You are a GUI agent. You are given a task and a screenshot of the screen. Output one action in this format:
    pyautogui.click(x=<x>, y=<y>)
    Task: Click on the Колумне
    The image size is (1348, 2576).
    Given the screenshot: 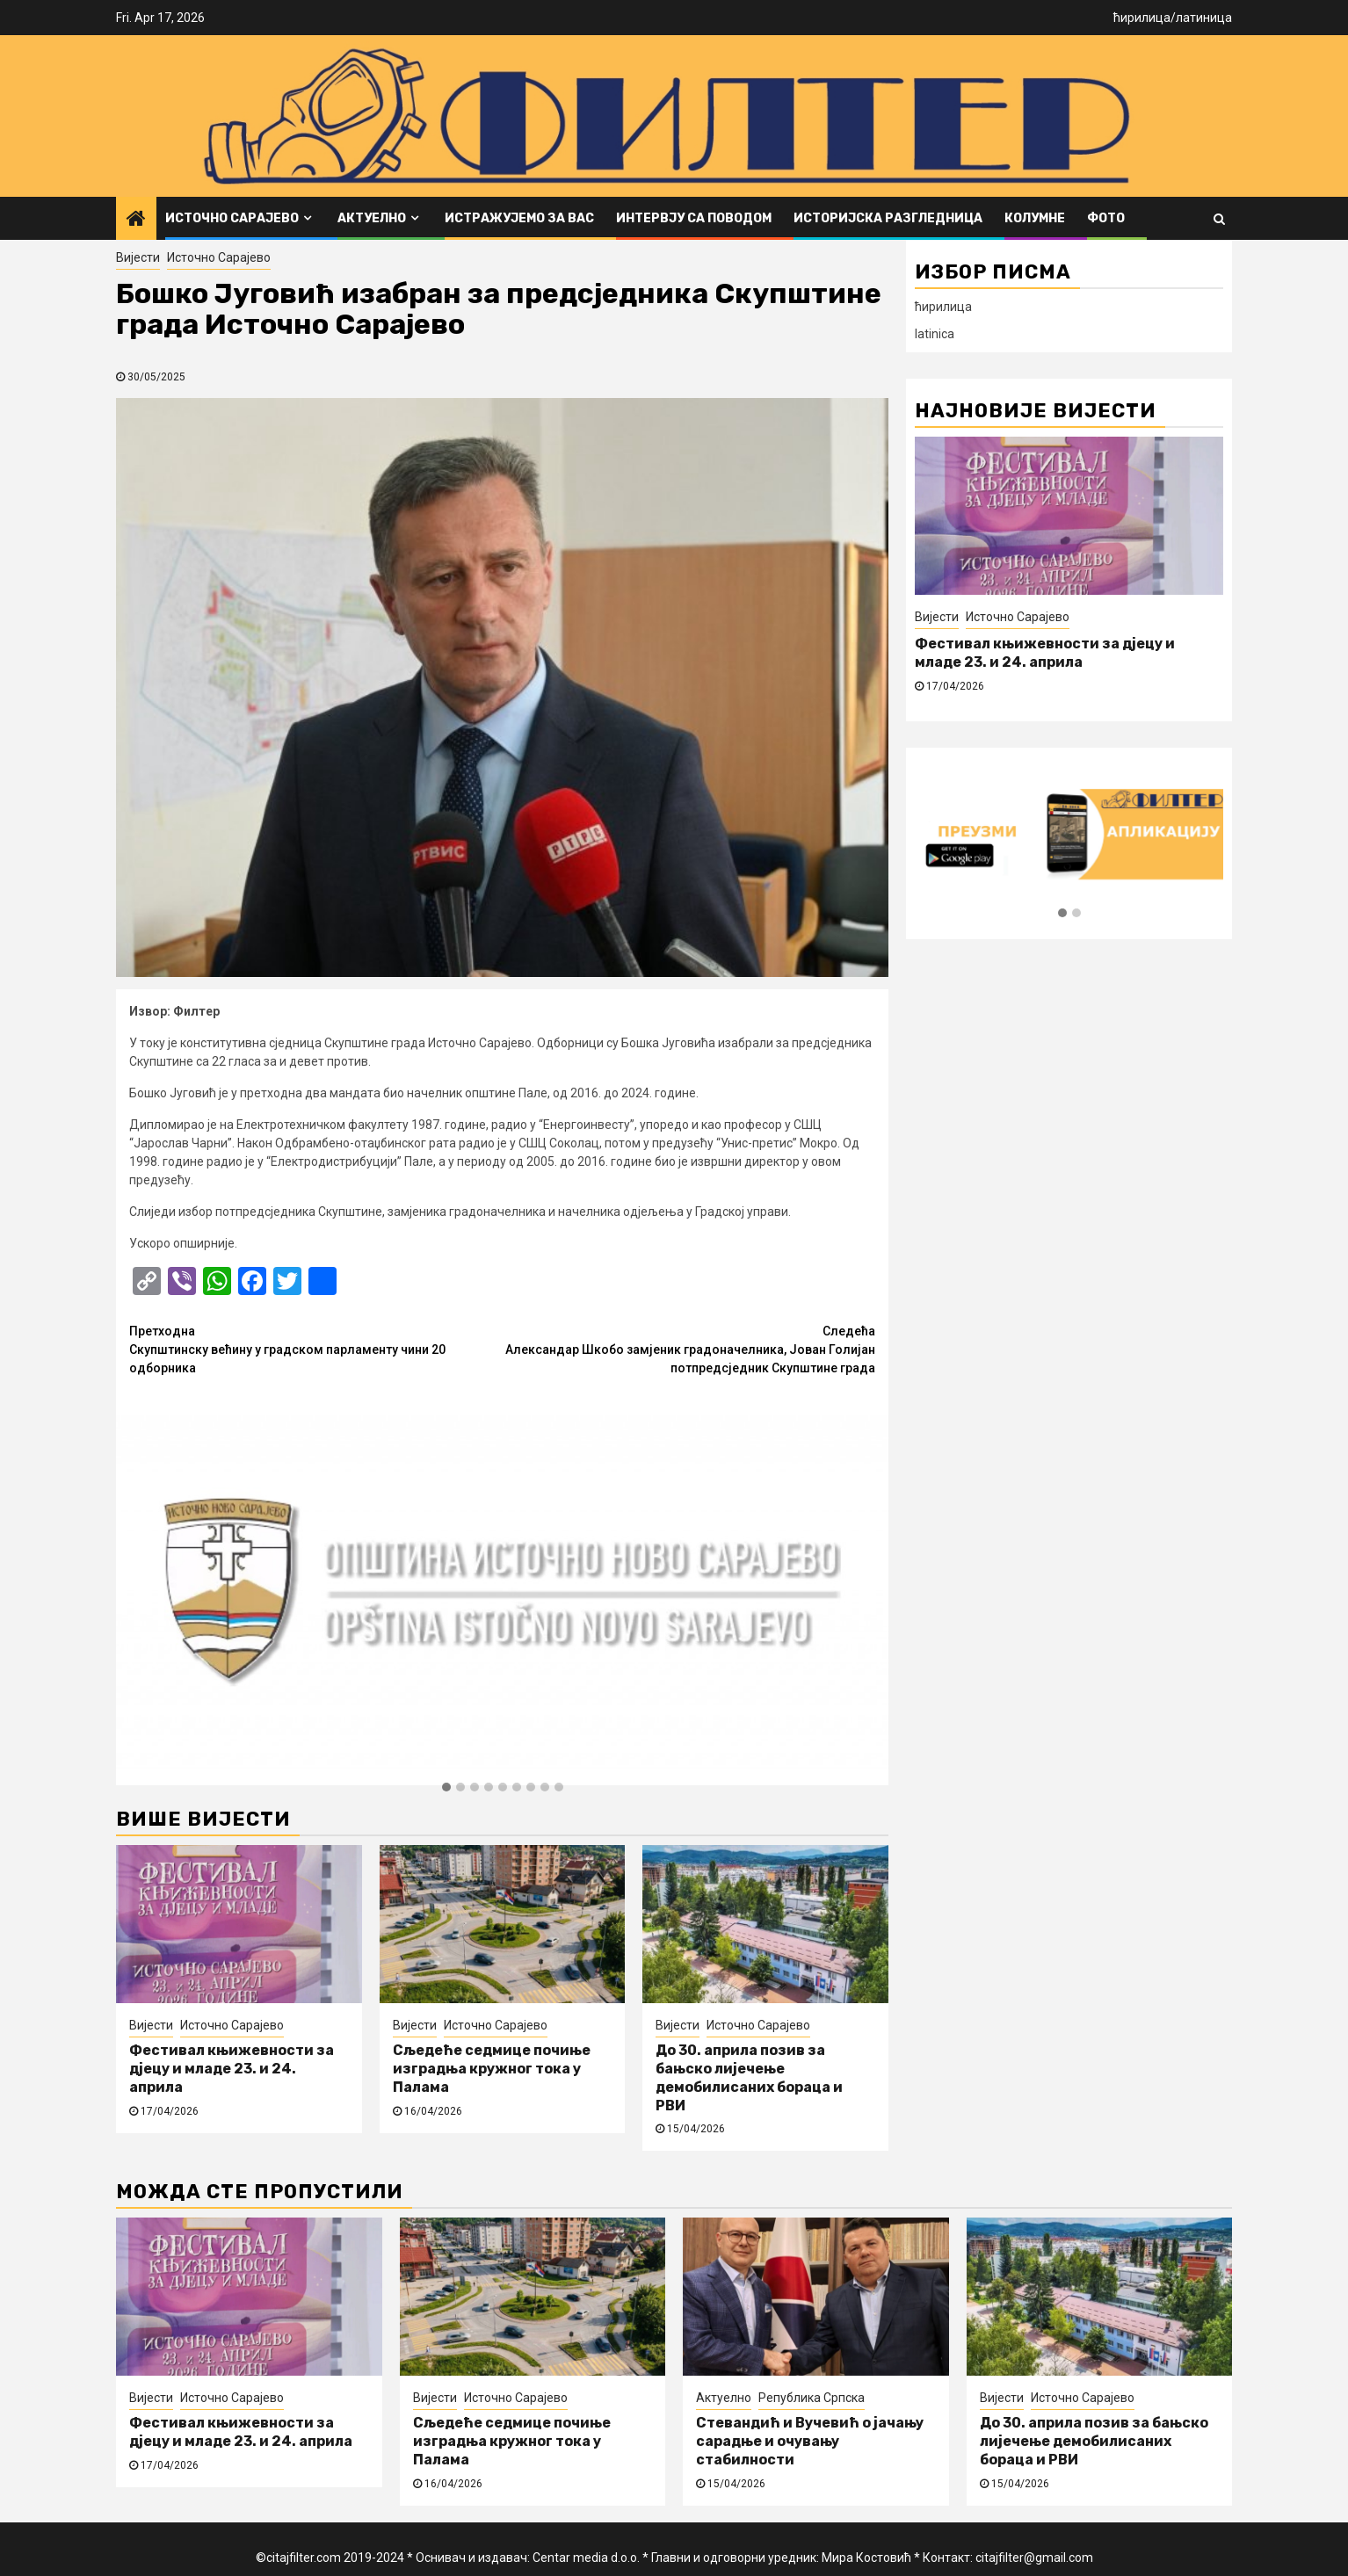 What is the action you would take?
    pyautogui.click(x=1034, y=218)
    